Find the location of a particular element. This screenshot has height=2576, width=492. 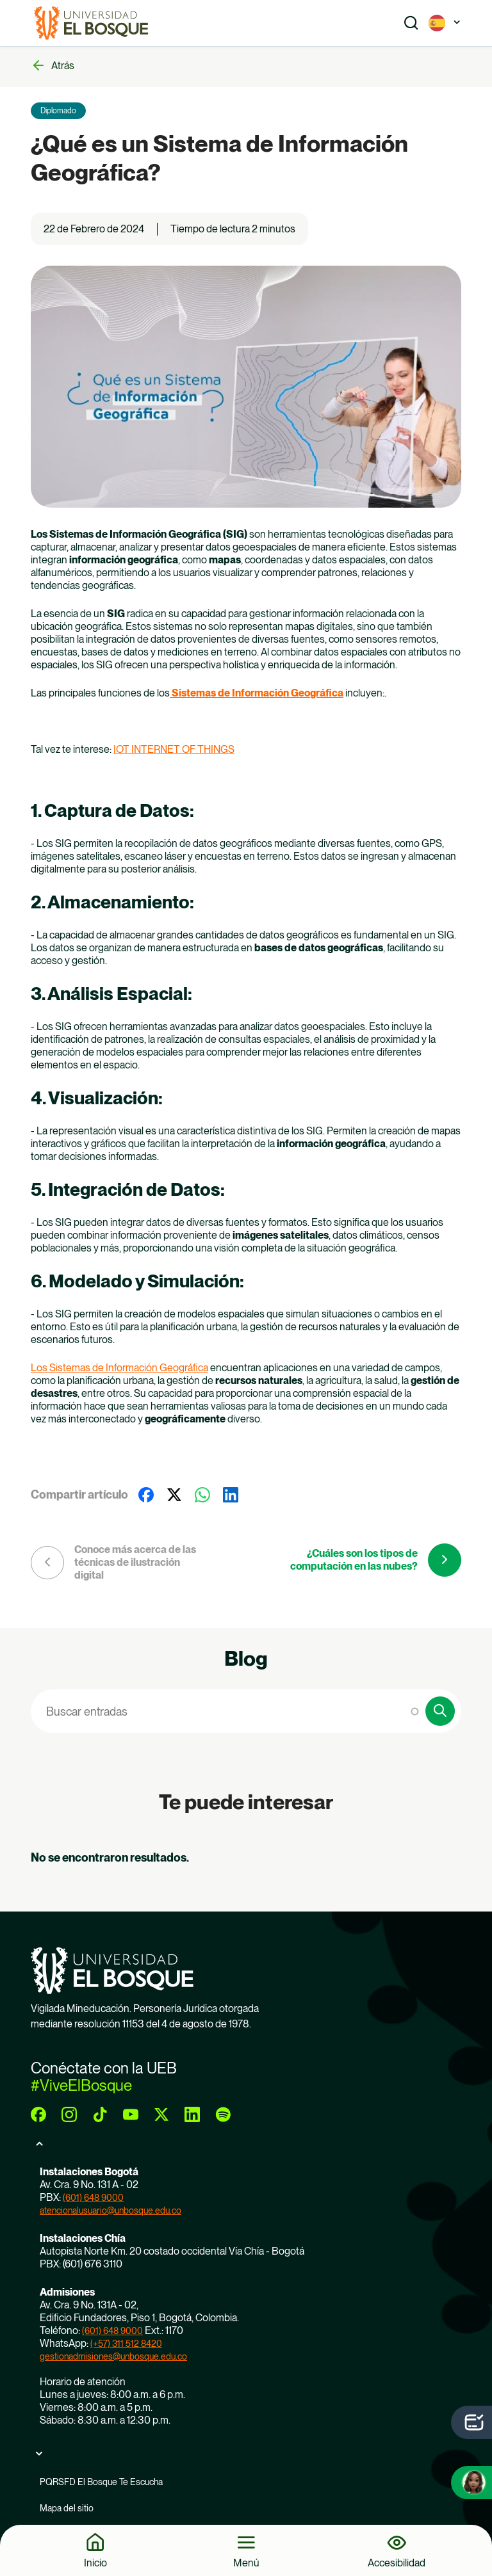

PQRSFD El Bosque Te Escucha is located at coordinates (101, 2482).